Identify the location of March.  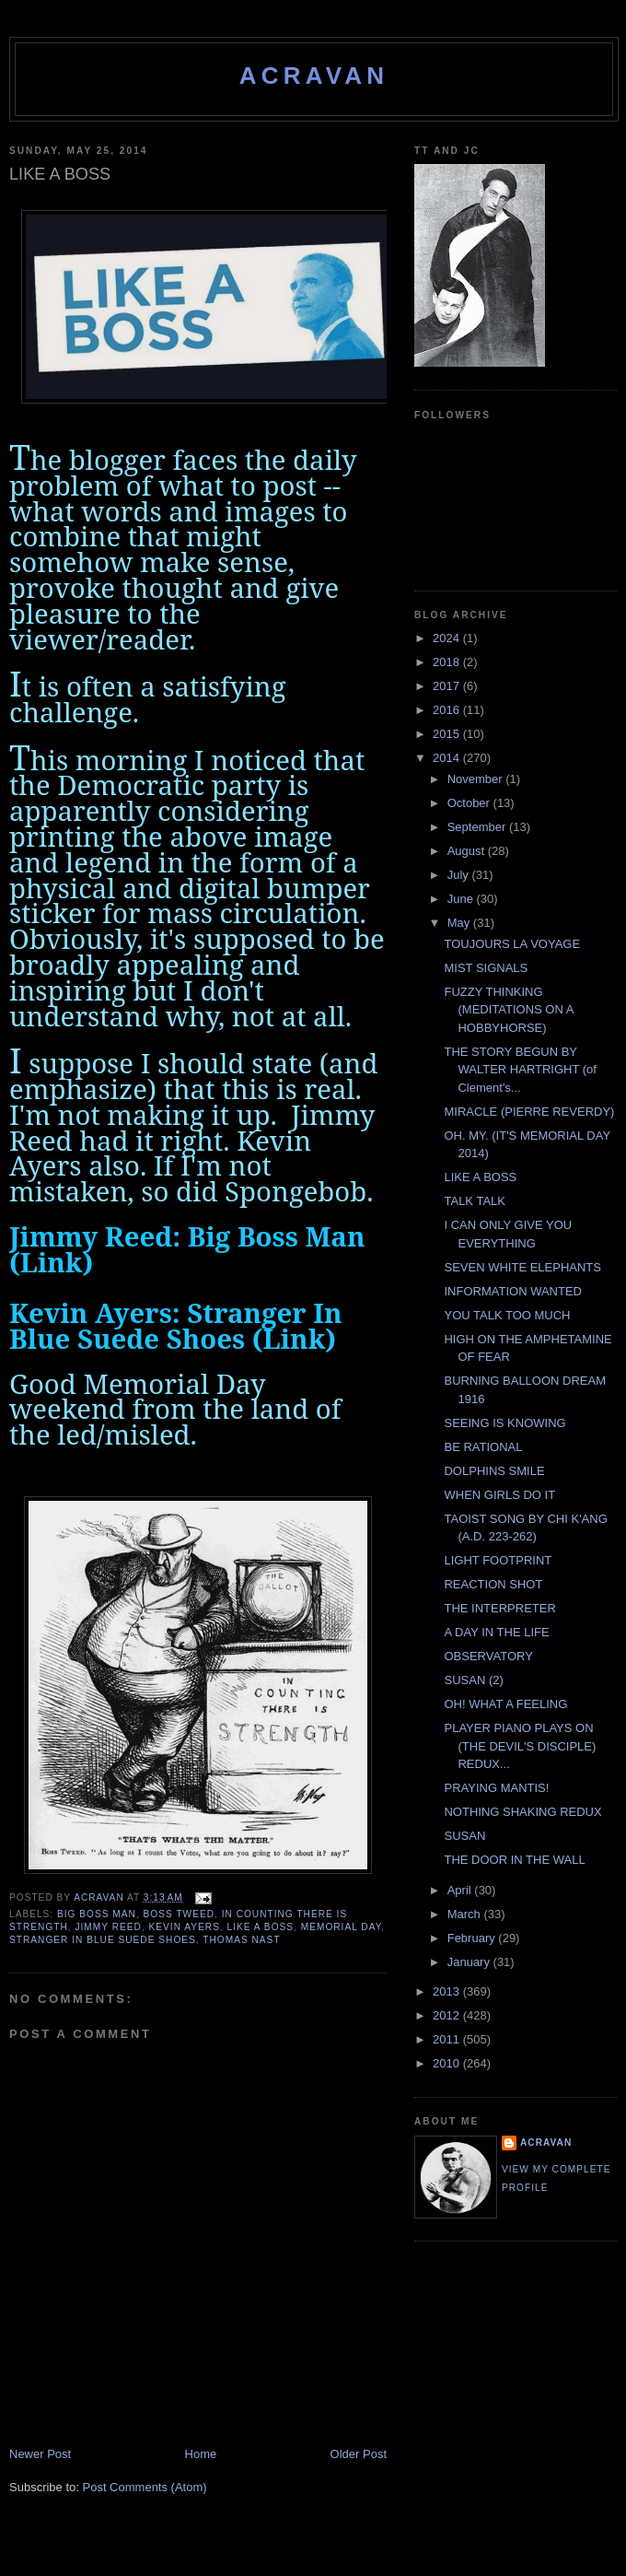
(465, 1914).